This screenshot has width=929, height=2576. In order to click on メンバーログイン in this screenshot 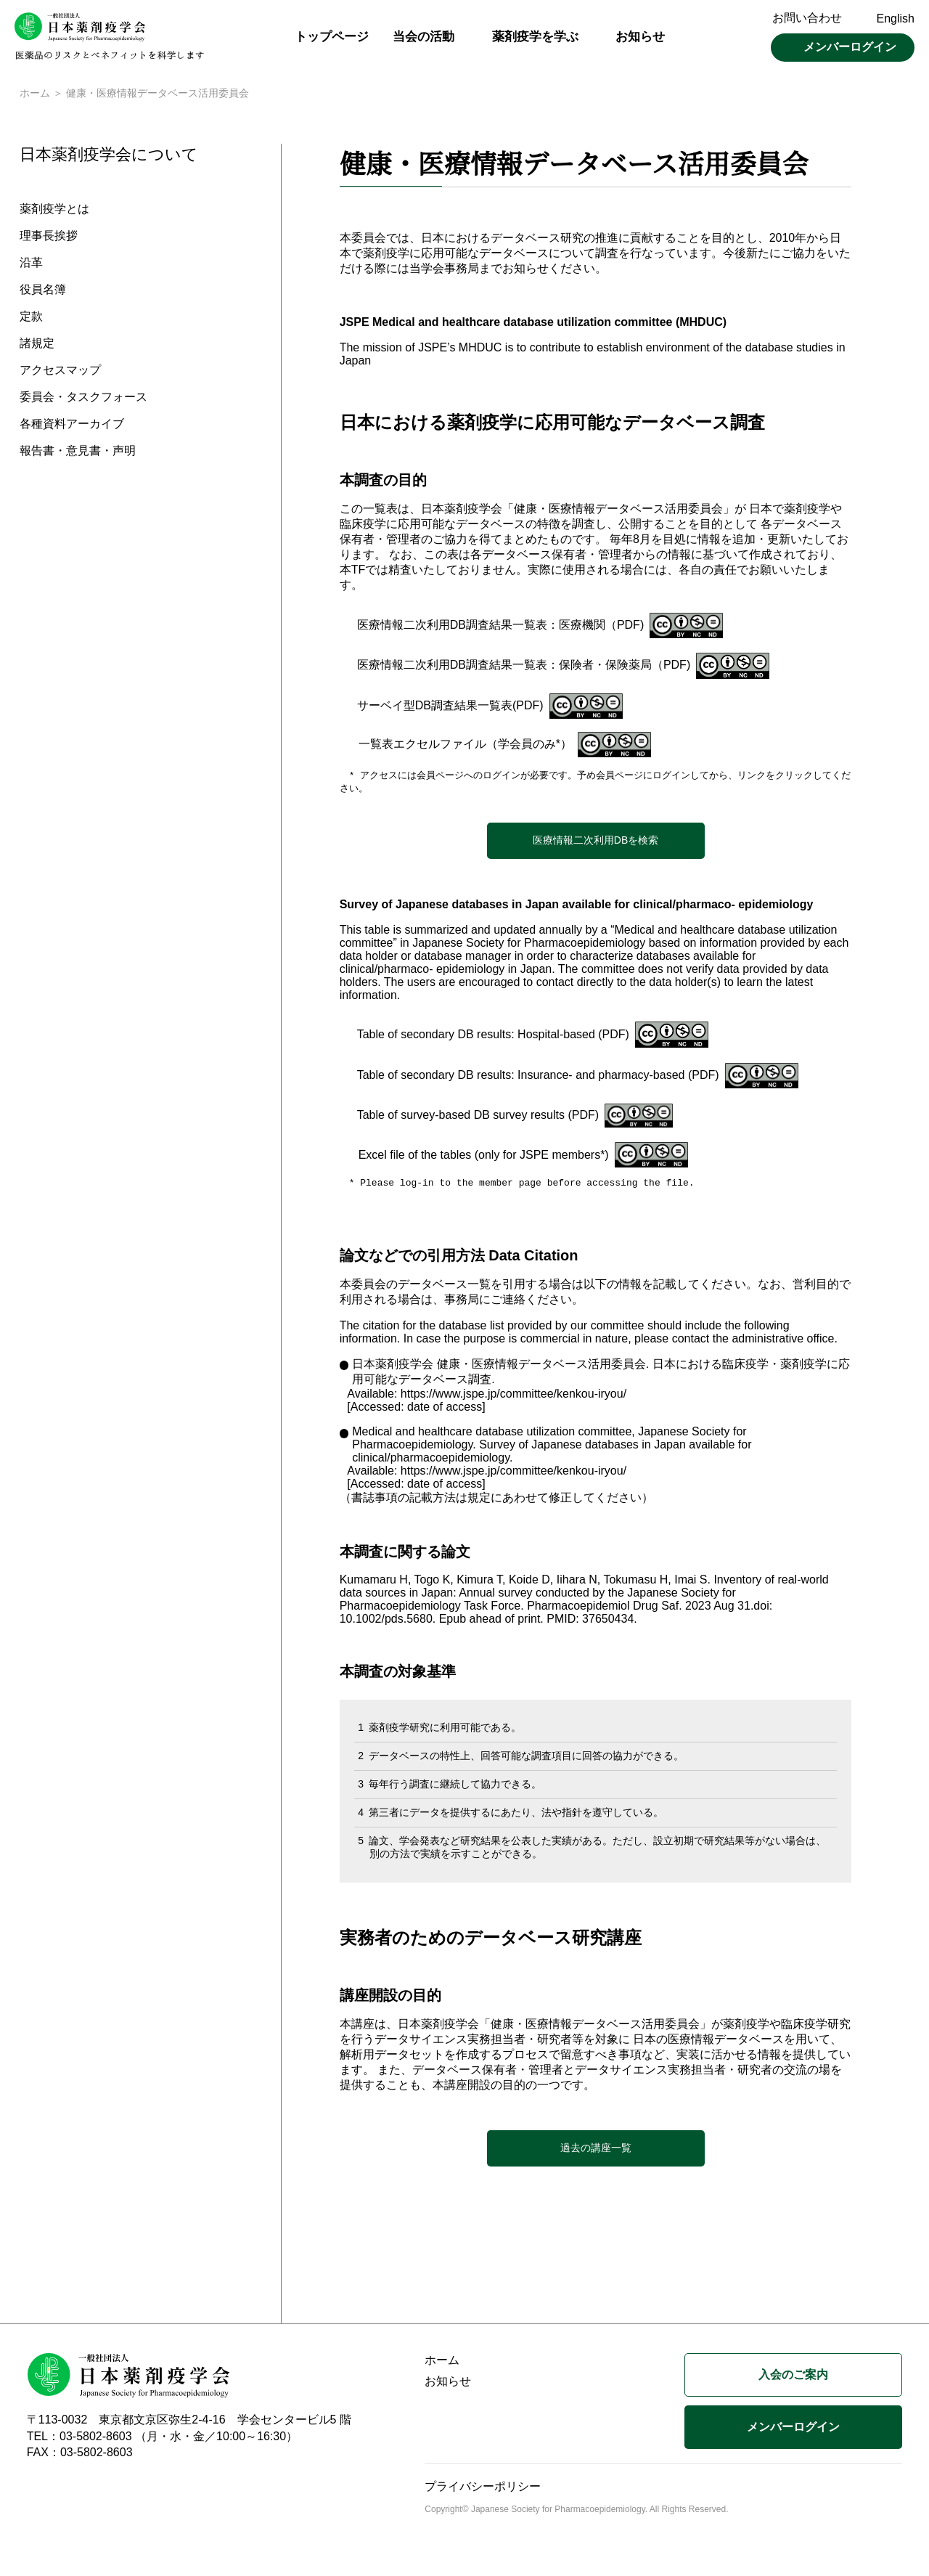, I will do `click(849, 47)`.